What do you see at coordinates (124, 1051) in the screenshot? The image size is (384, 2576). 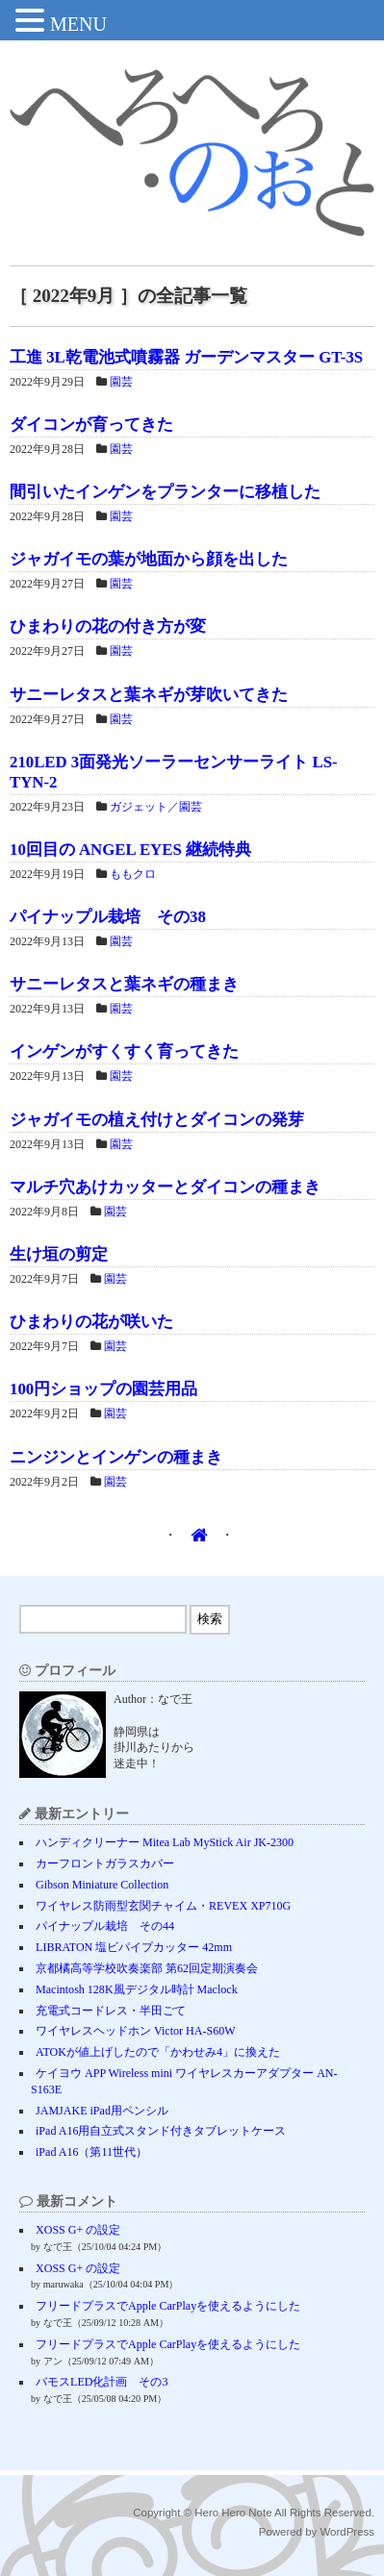 I see `インゲンがすくすく育ってきた` at bounding box center [124, 1051].